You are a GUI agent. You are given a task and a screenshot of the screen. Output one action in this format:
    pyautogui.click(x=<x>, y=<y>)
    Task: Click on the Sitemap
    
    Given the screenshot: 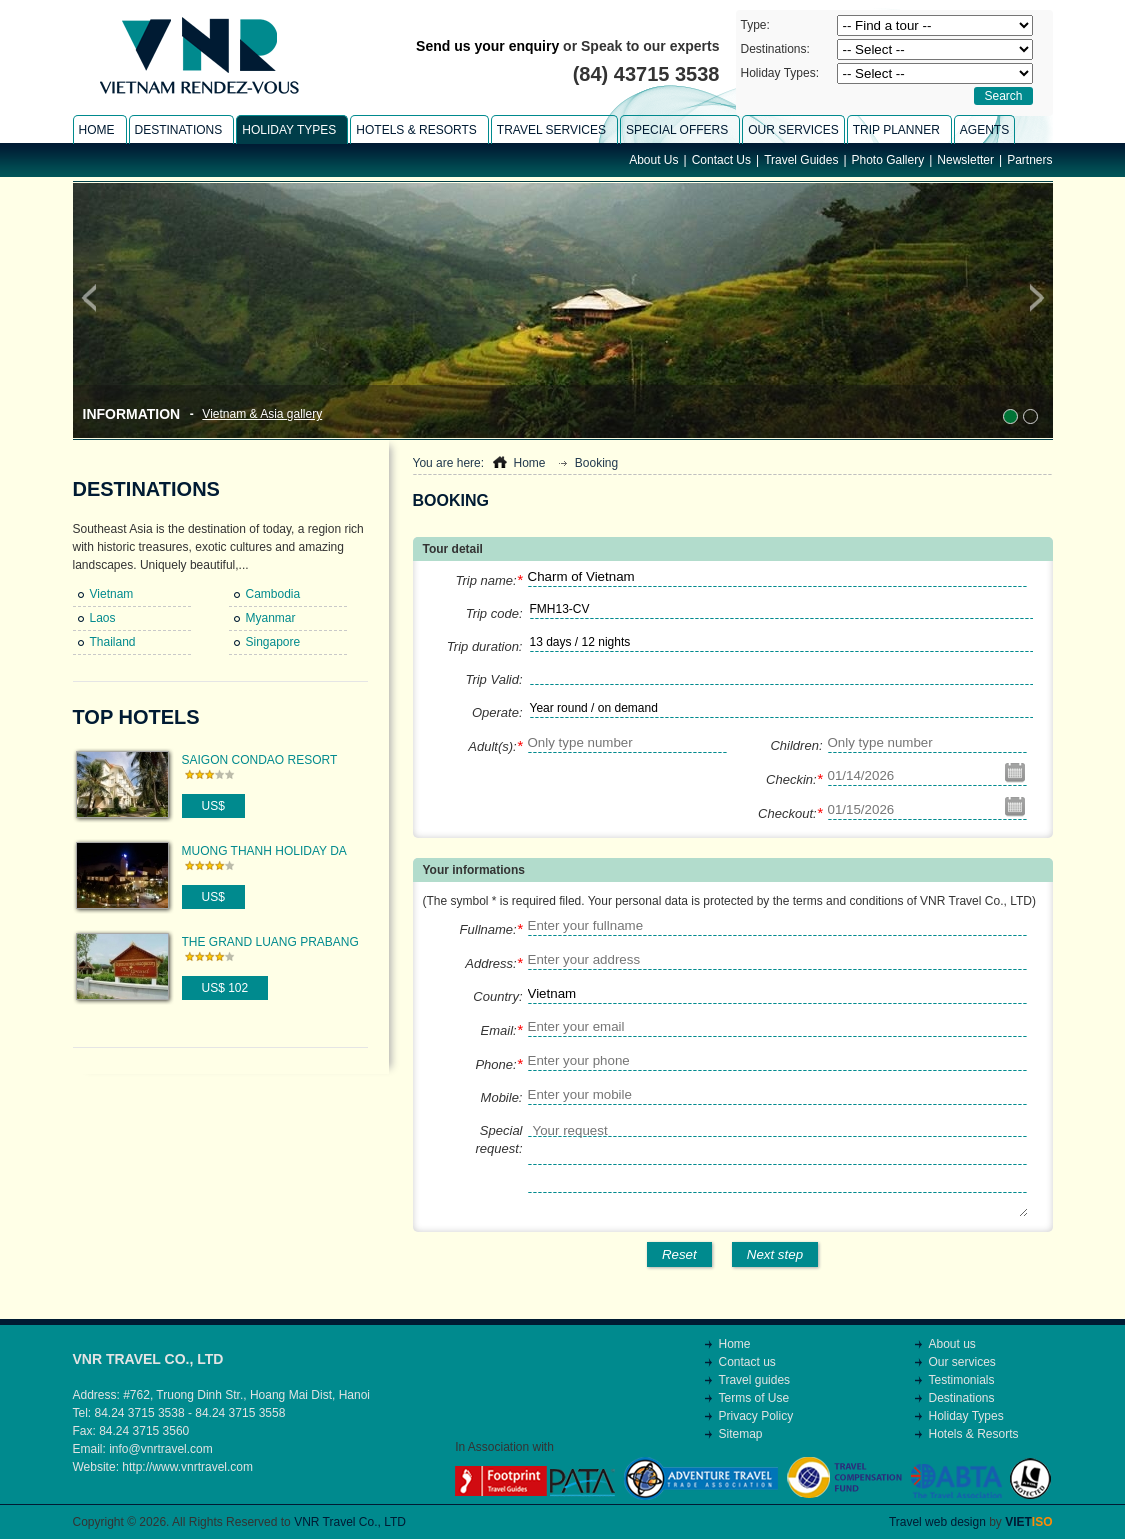 What is the action you would take?
    pyautogui.click(x=741, y=1434)
    